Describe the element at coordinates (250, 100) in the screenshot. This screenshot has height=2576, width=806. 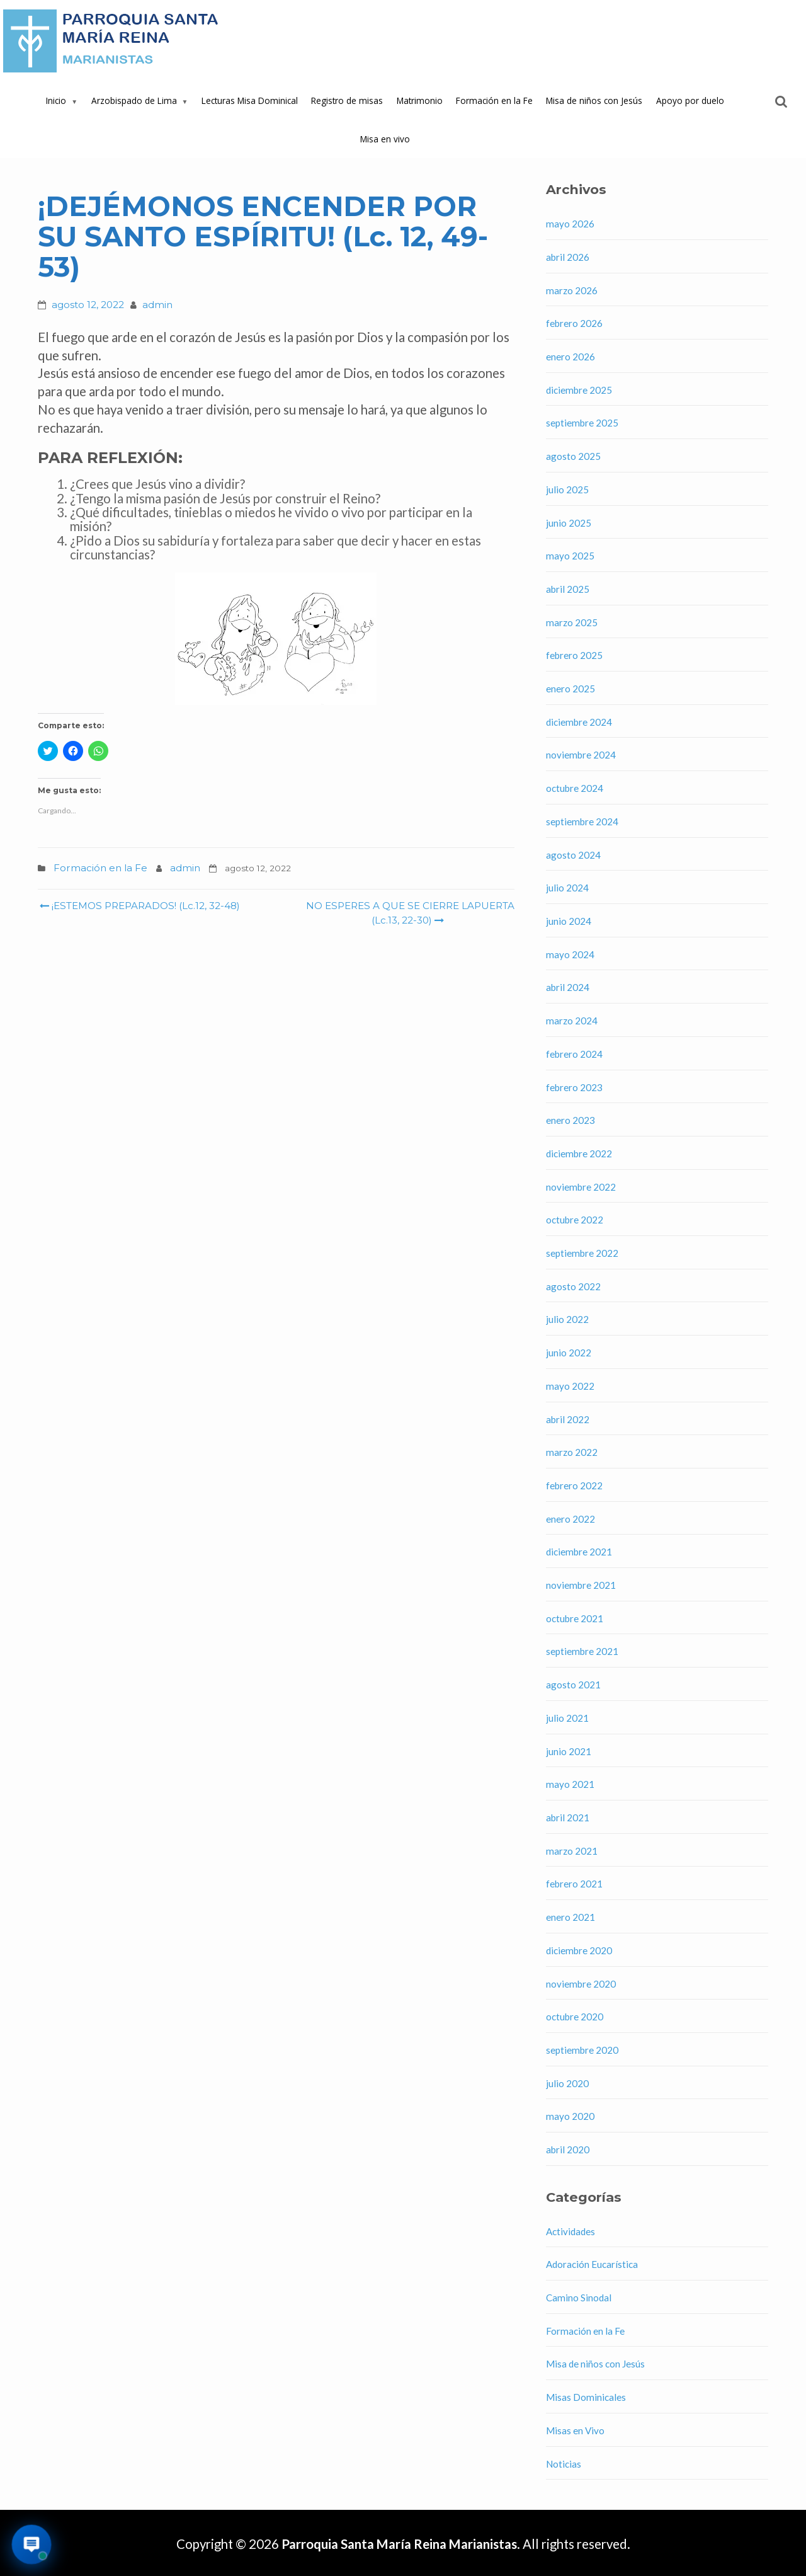
I see `Lecturas Misa Dominical` at that location.